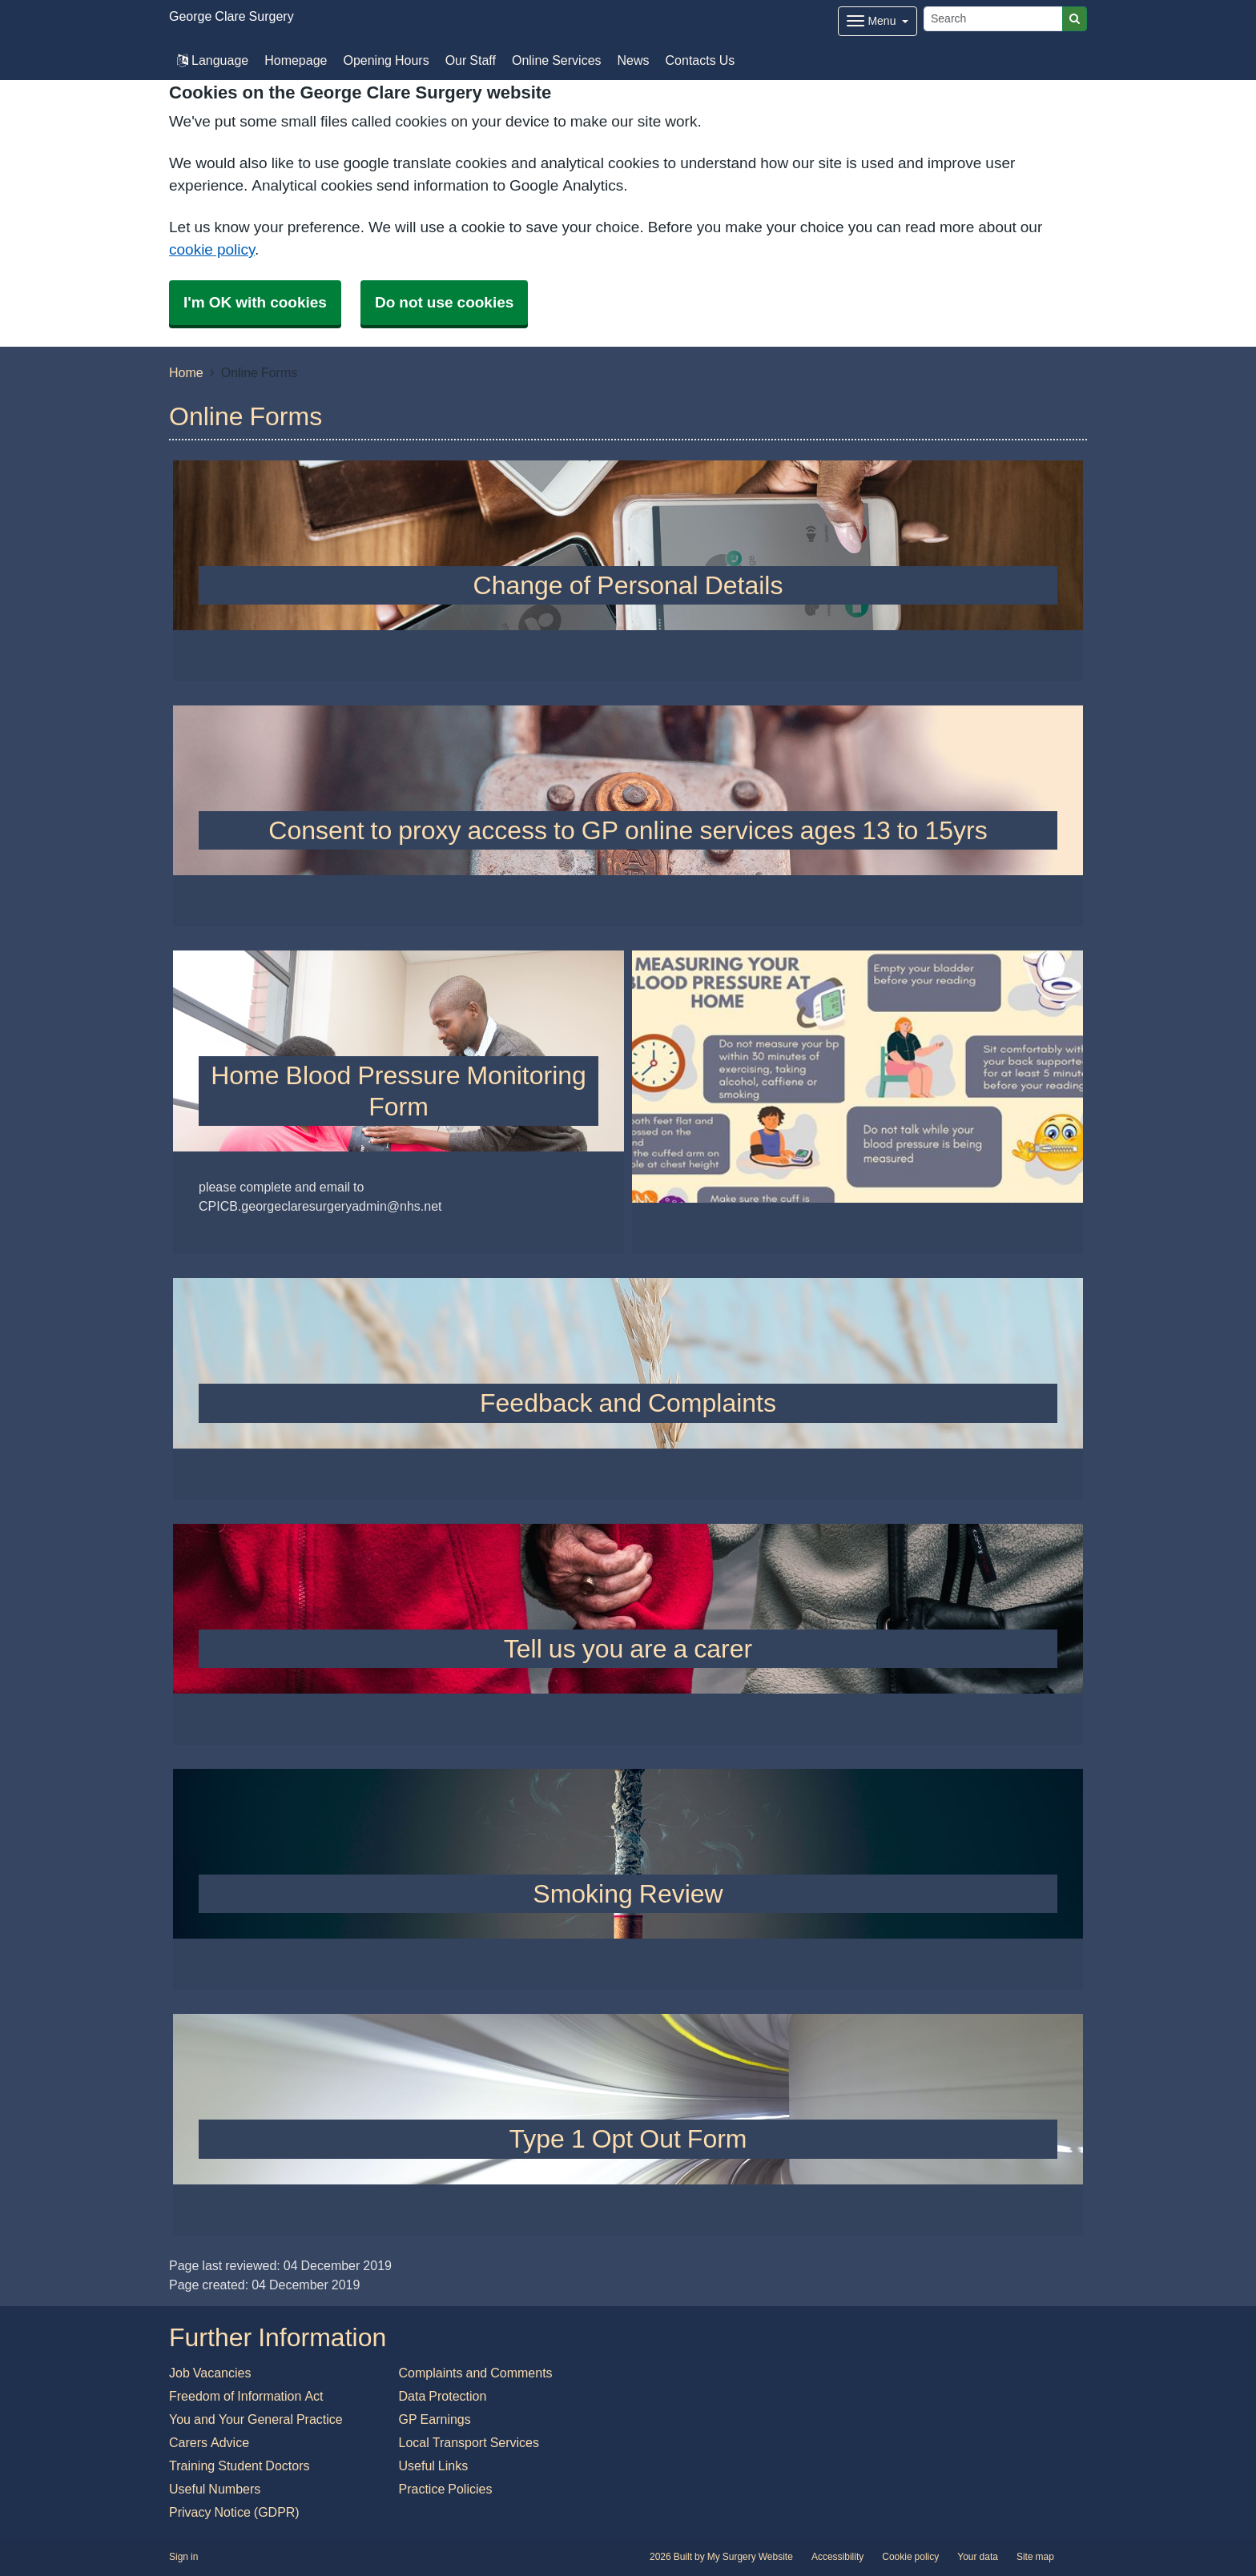 This screenshot has width=1256, height=2576. Describe the element at coordinates (470, 60) in the screenshot. I see `Our Staff` at that location.